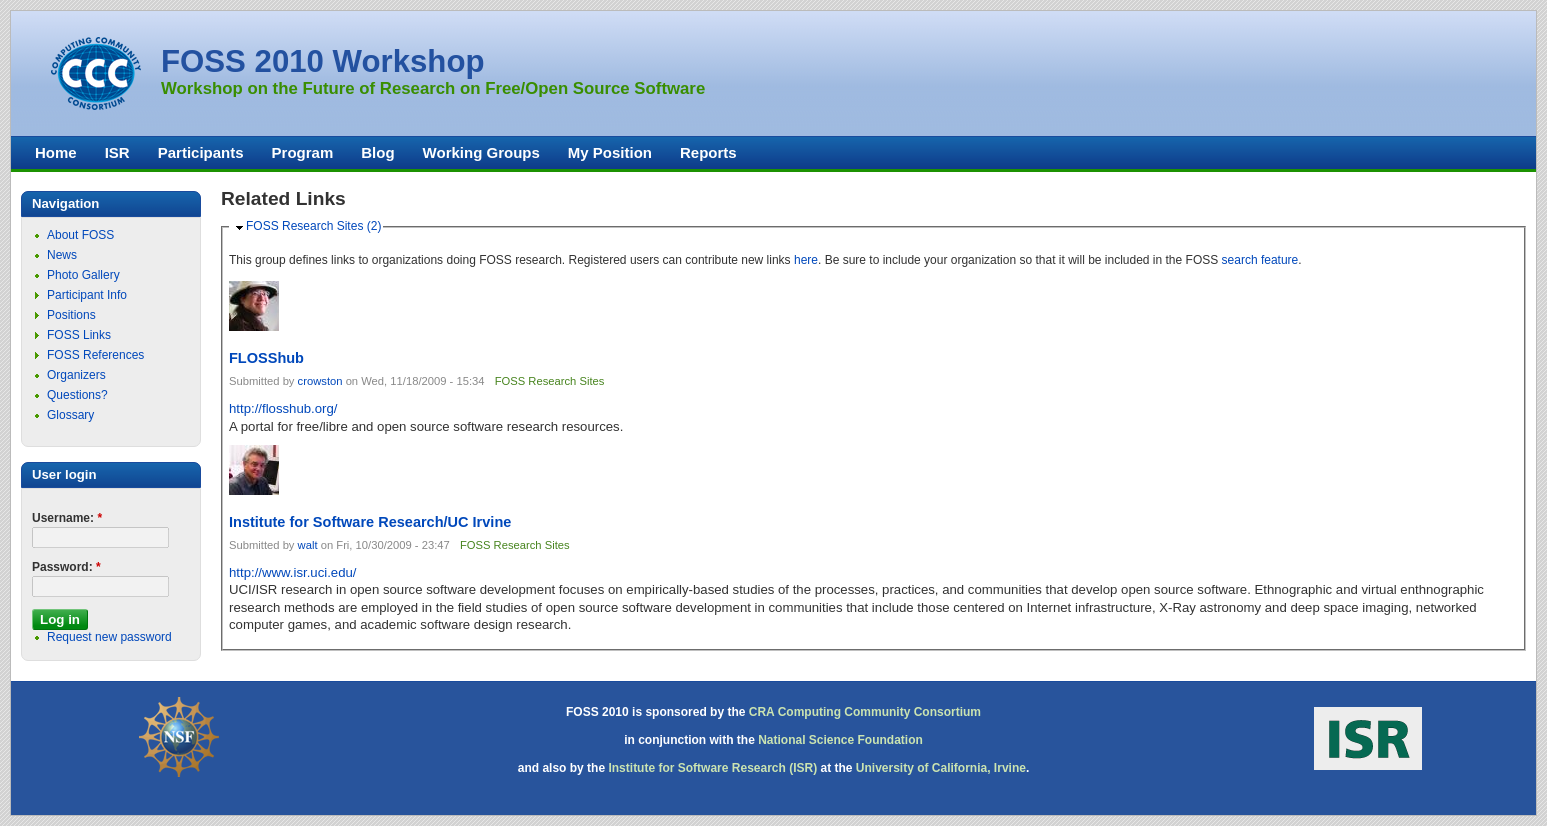 Image resolution: width=1547 pixels, height=826 pixels. I want to click on Positions, so click(71, 315).